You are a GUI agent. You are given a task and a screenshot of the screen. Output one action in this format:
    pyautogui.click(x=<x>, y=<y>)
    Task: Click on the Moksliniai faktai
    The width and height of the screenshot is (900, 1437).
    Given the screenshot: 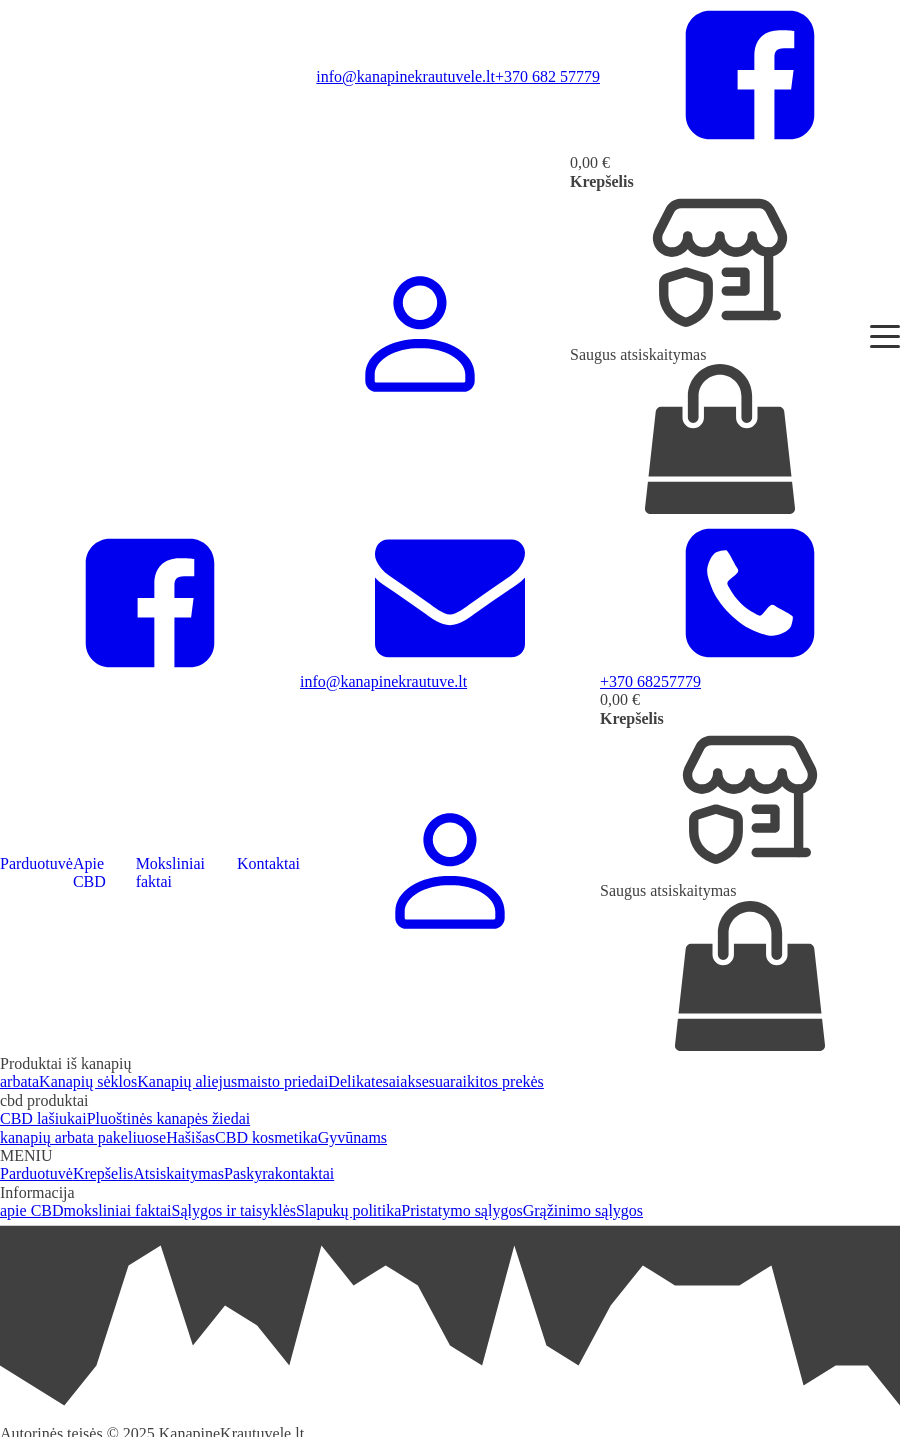 What is the action you would take?
    pyautogui.click(x=170, y=872)
    